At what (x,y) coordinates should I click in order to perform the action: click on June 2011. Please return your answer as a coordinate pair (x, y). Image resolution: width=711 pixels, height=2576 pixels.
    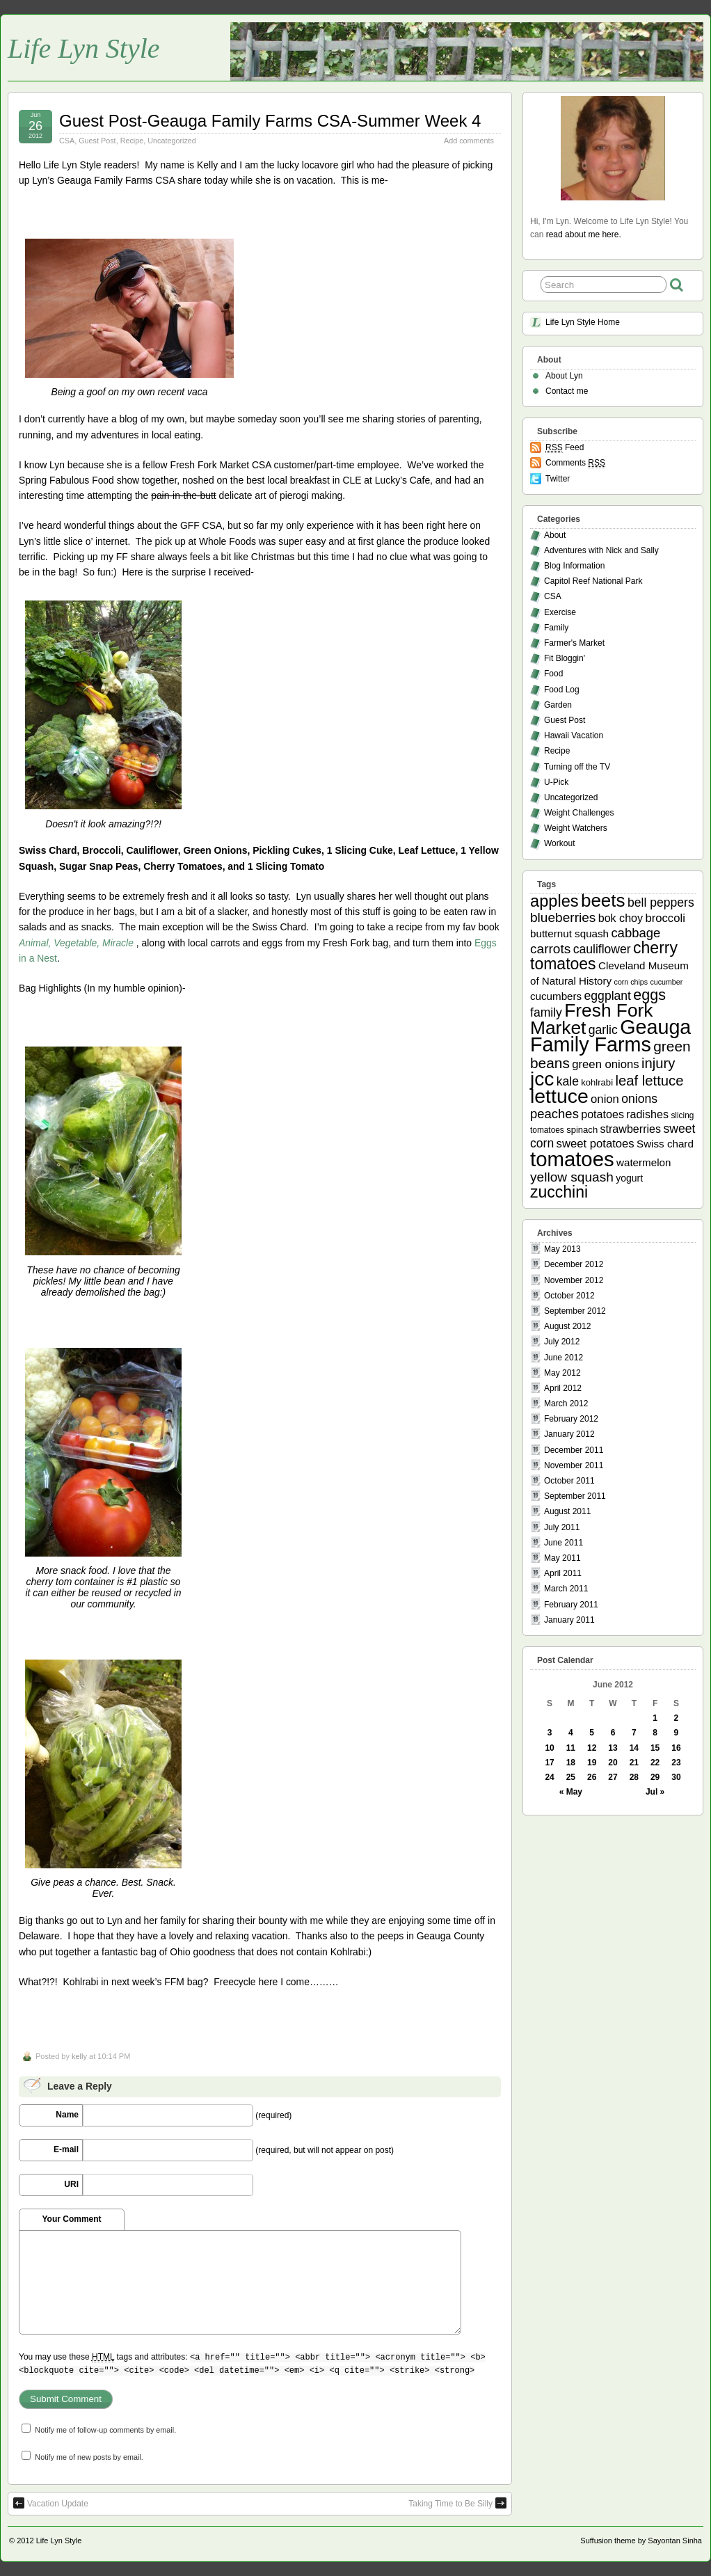
    Looking at the image, I should click on (563, 1543).